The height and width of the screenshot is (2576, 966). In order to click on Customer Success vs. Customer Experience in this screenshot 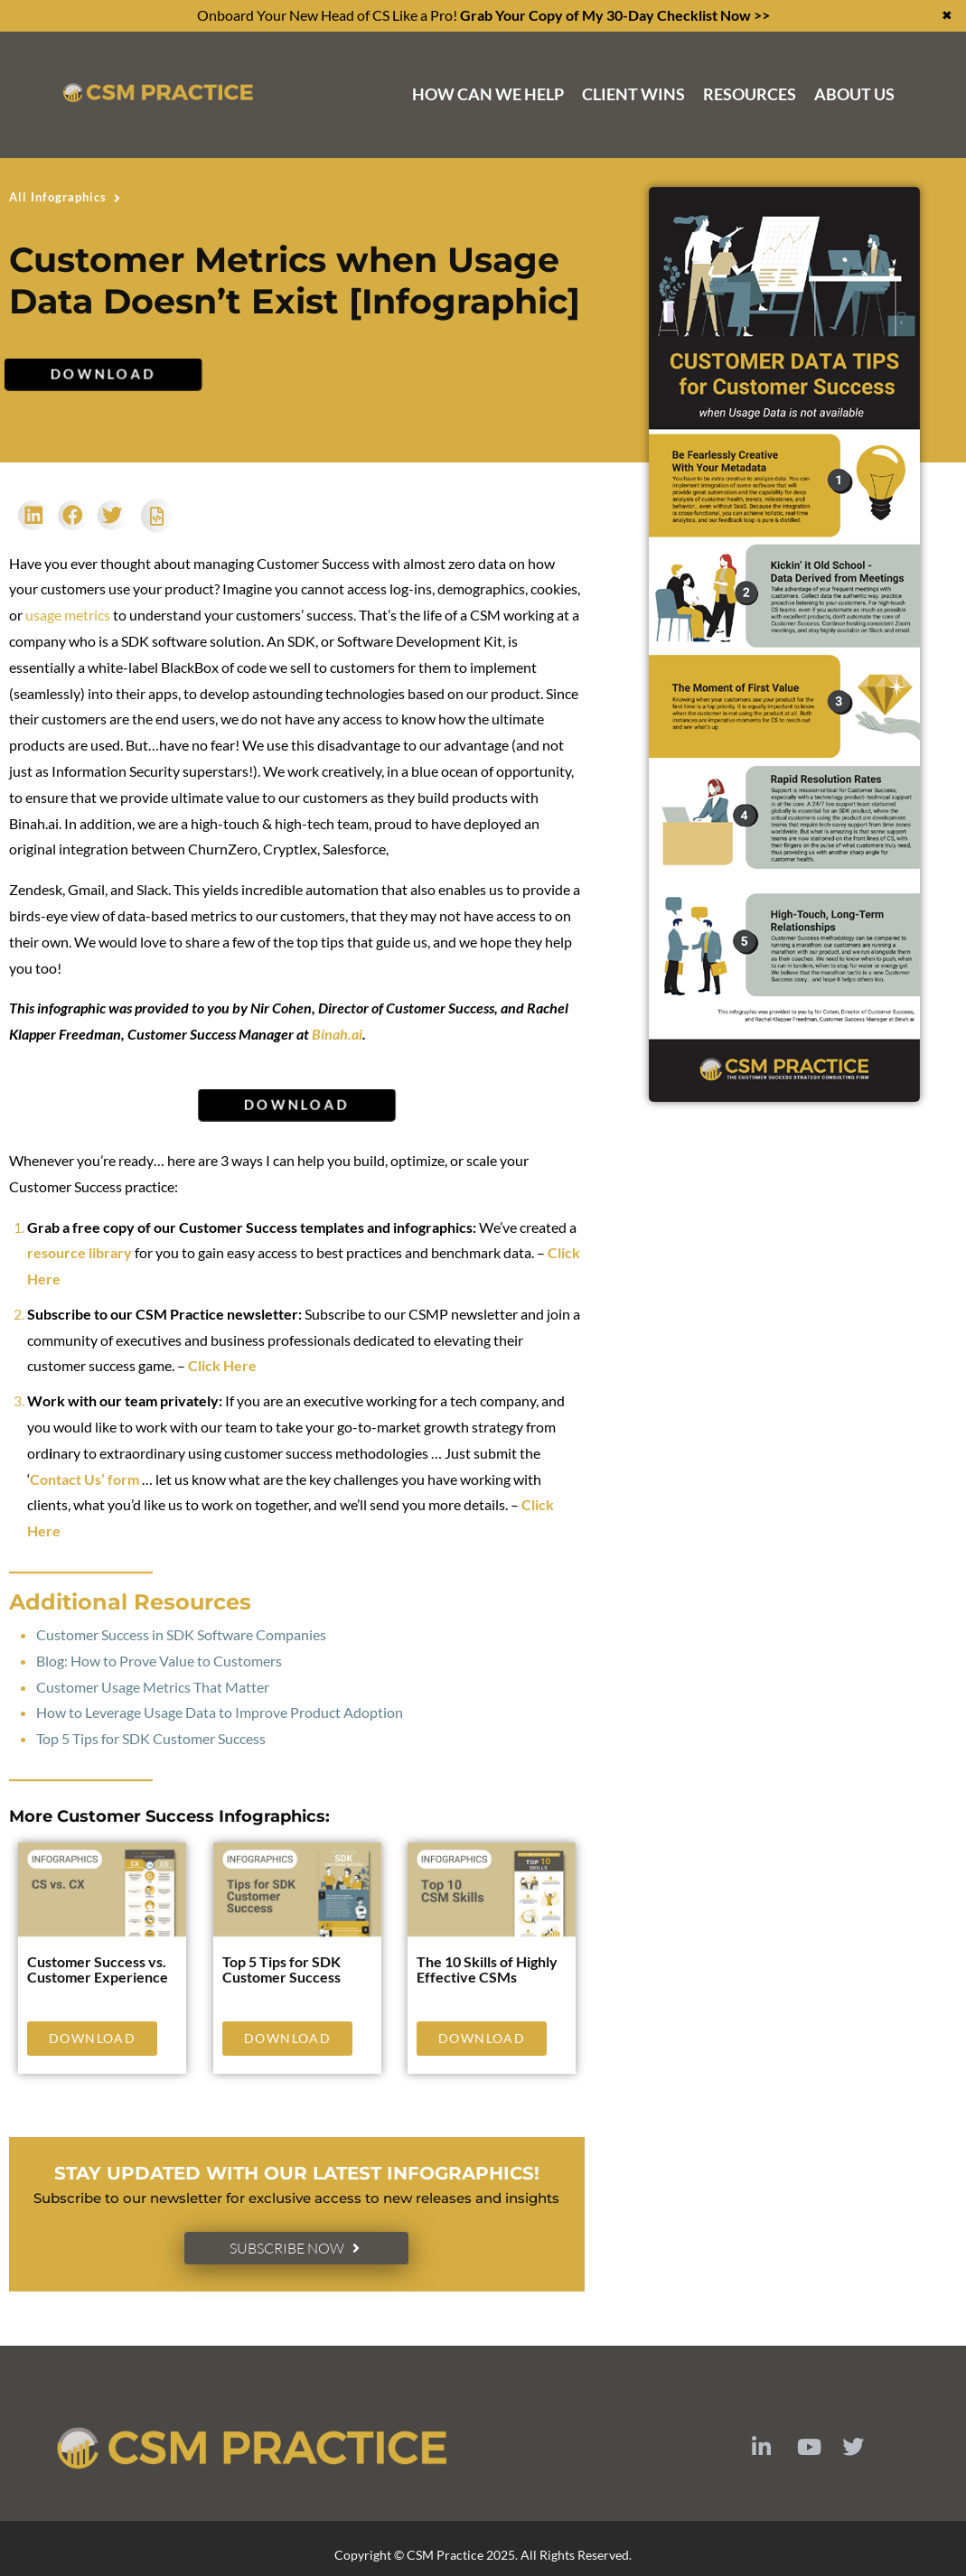, I will do `click(97, 1969)`.